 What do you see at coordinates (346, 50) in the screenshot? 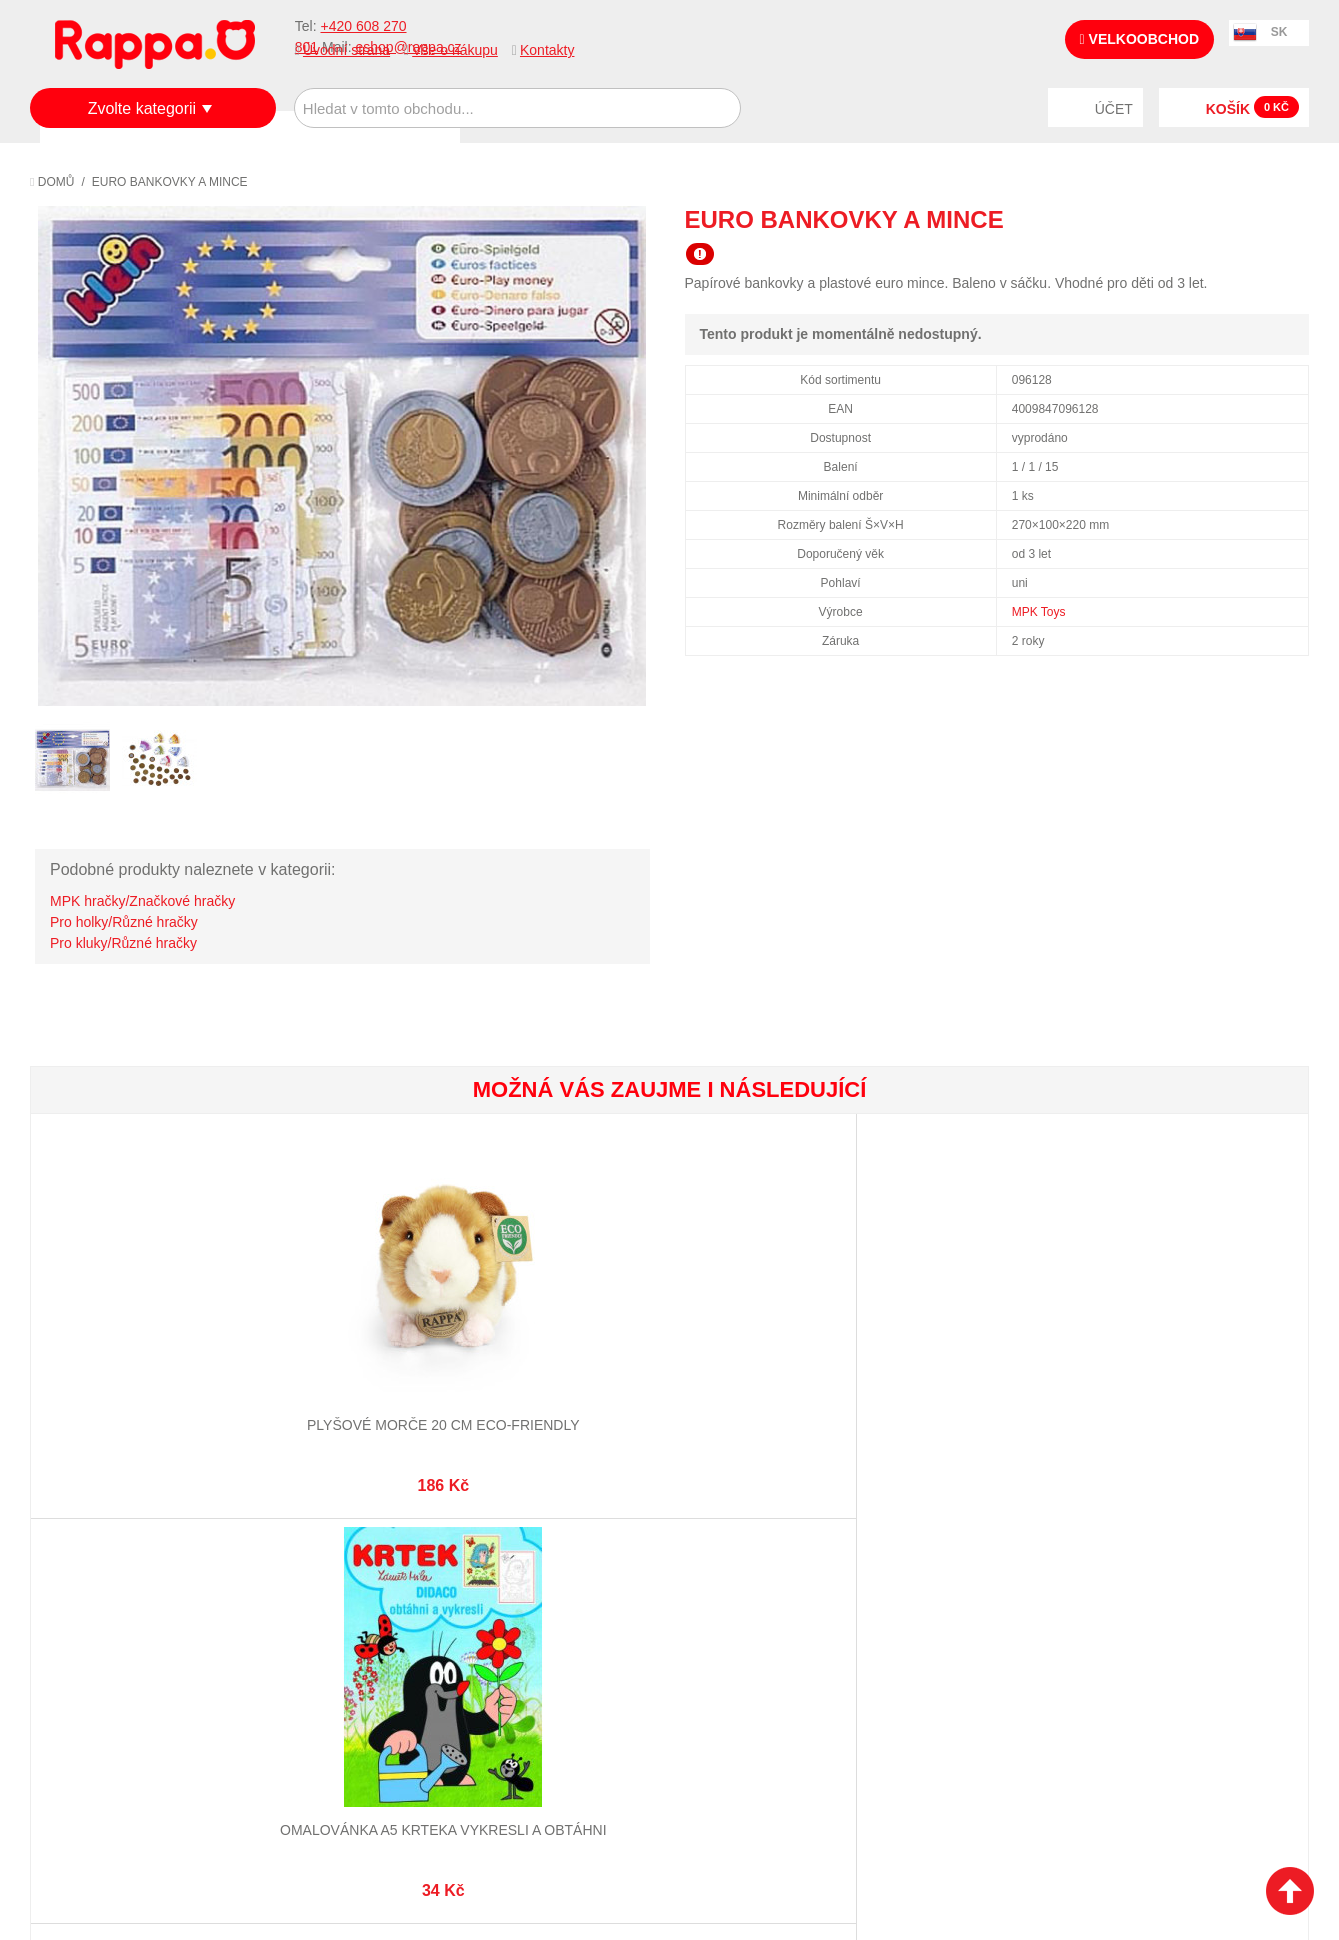
I see `Úvodní strana` at bounding box center [346, 50].